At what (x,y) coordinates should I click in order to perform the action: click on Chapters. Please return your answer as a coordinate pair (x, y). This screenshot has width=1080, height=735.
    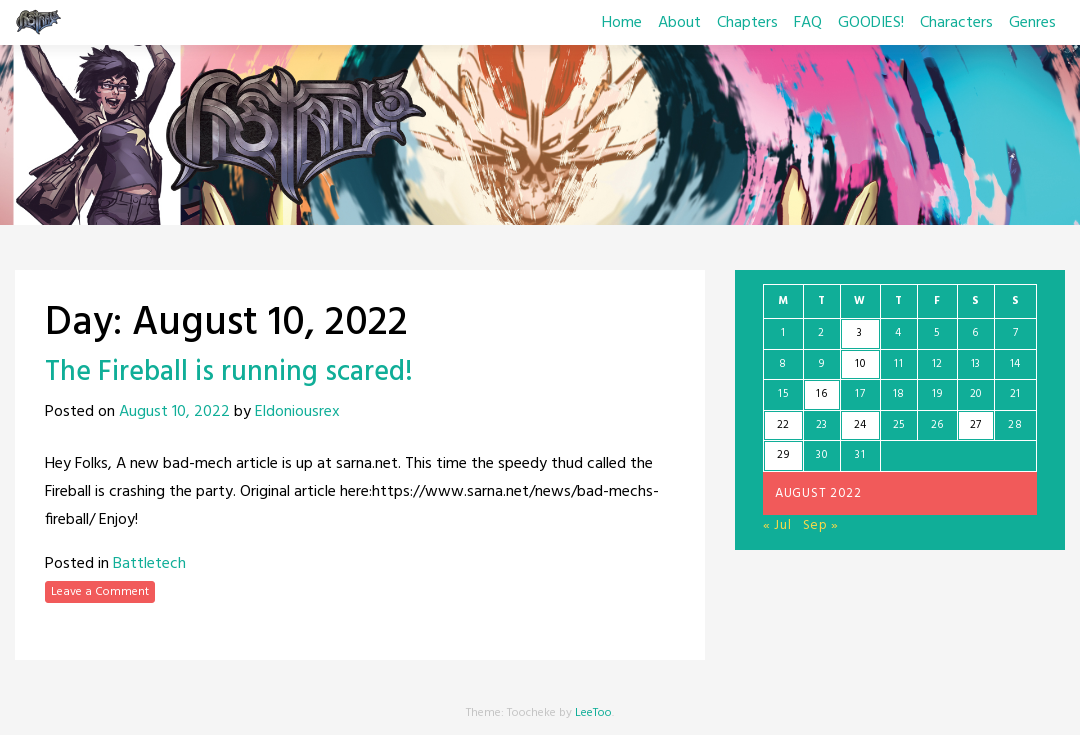
    Looking at the image, I should click on (747, 23).